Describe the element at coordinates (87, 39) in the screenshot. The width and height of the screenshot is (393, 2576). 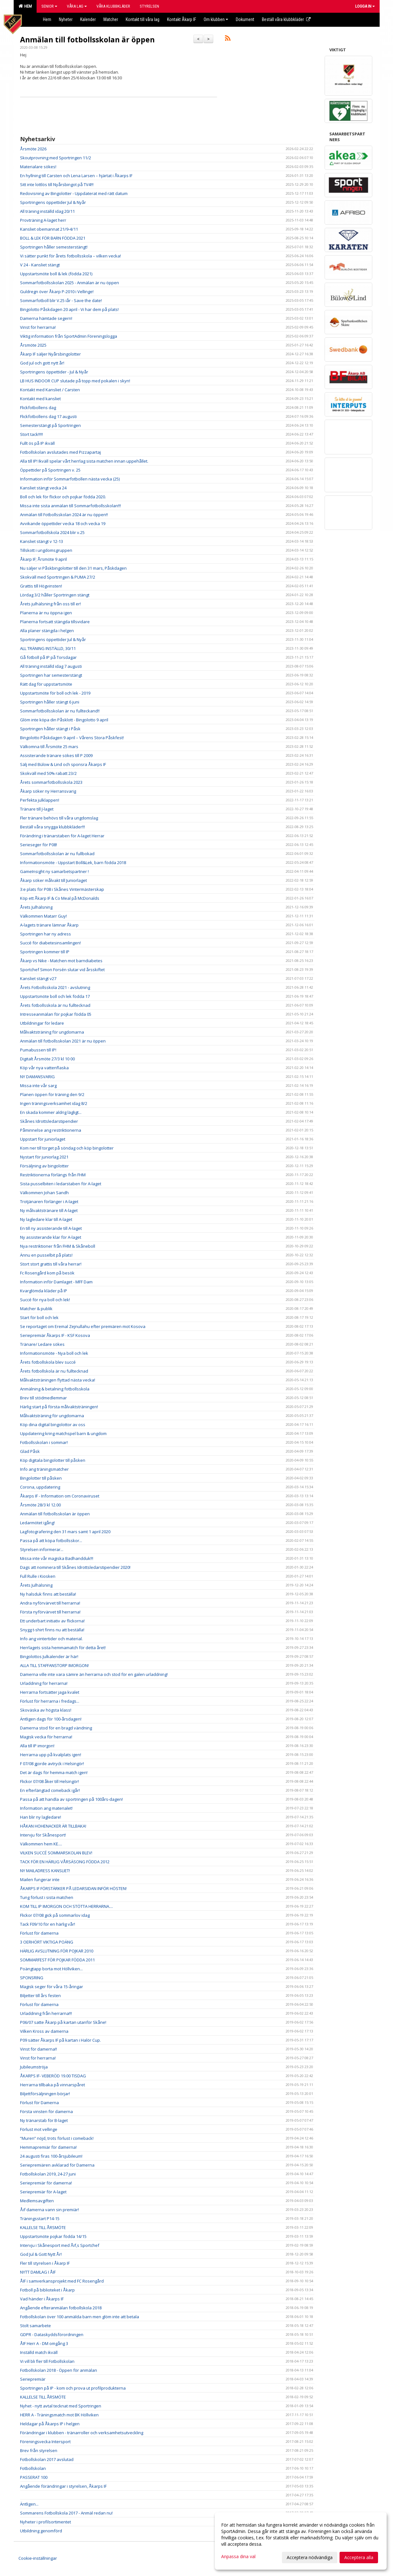
I see `Anmälan till fotbollsskolan är öppen` at that location.